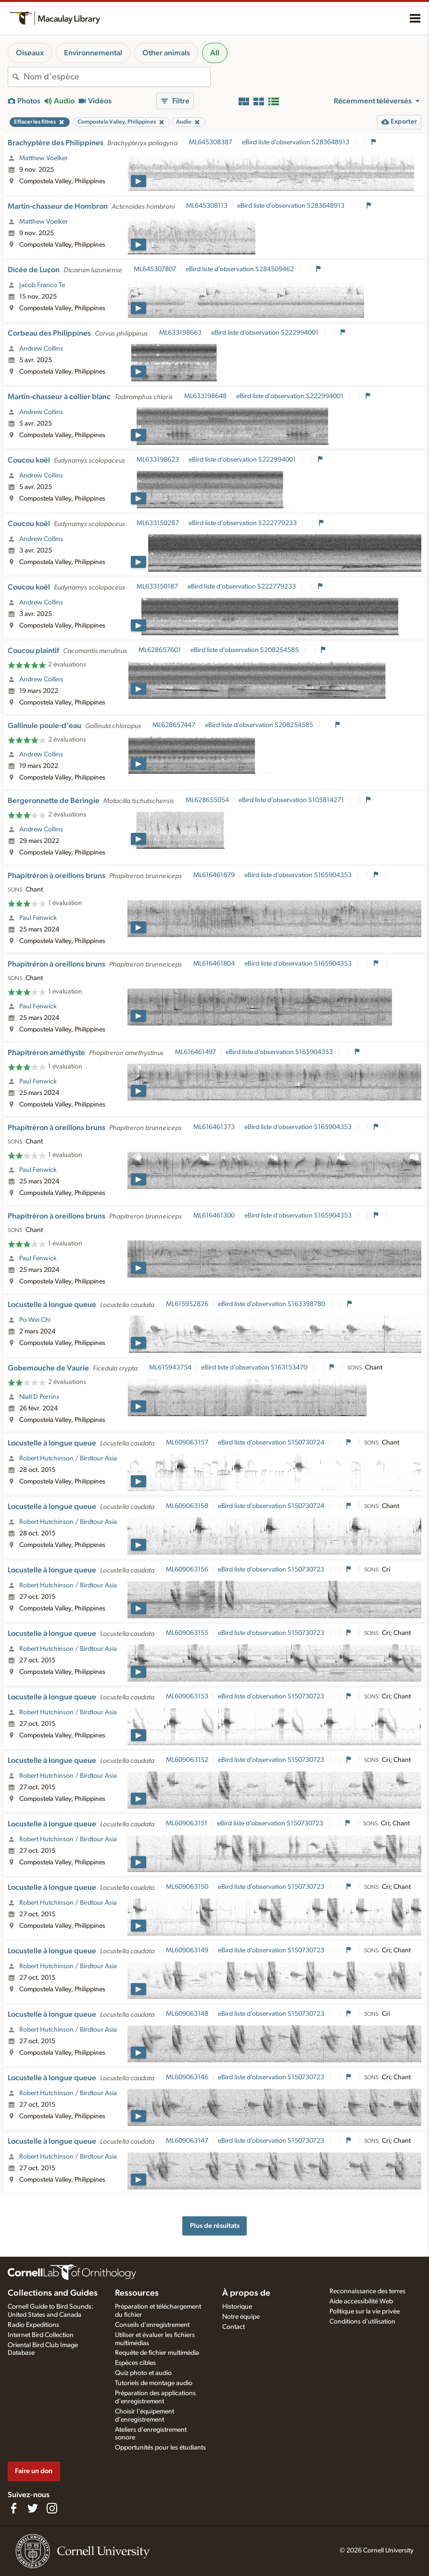  What do you see at coordinates (158, 523) in the screenshot?
I see `ML633150287` at bounding box center [158, 523].